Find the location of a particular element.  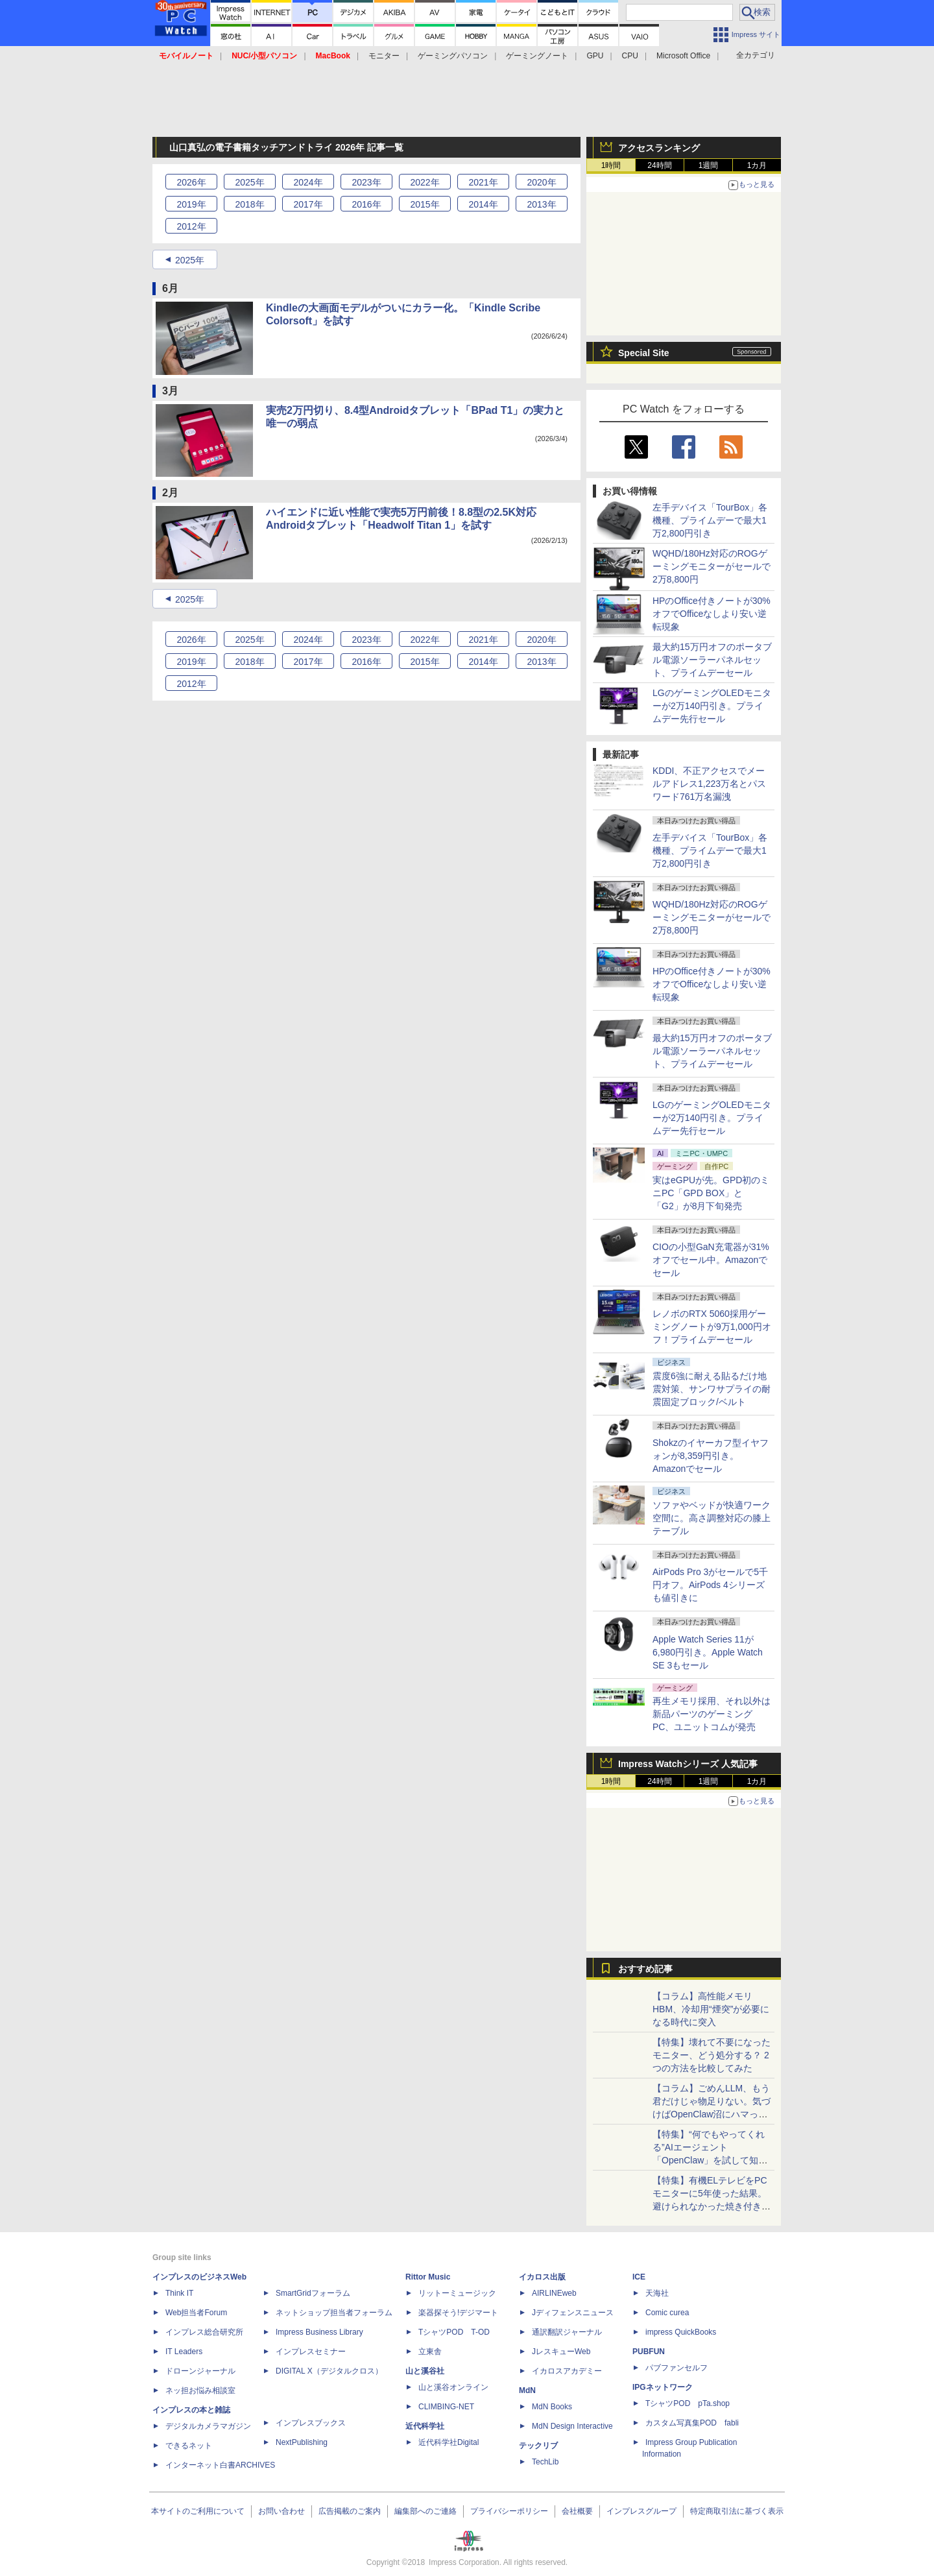

レノボのRTX 5060採用ゲーミングノートが9万1,000円オフ！プライムデーセール is located at coordinates (712, 1326).